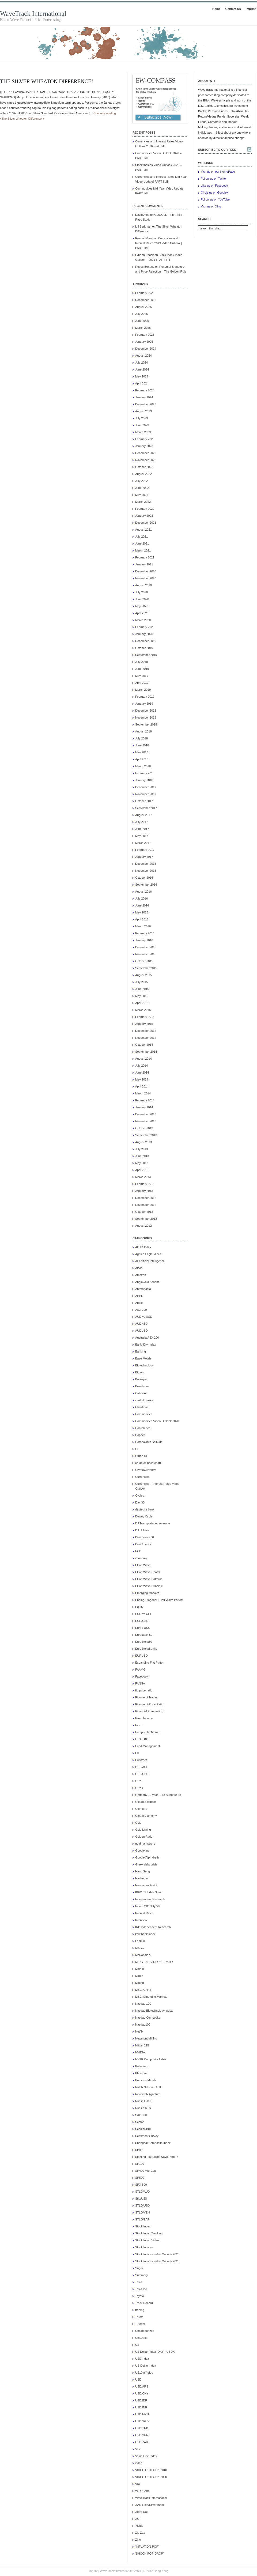 The width and height of the screenshot is (257, 2576). What do you see at coordinates (144, 1044) in the screenshot?
I see `October 2014` at bounding box center [144, 1044].